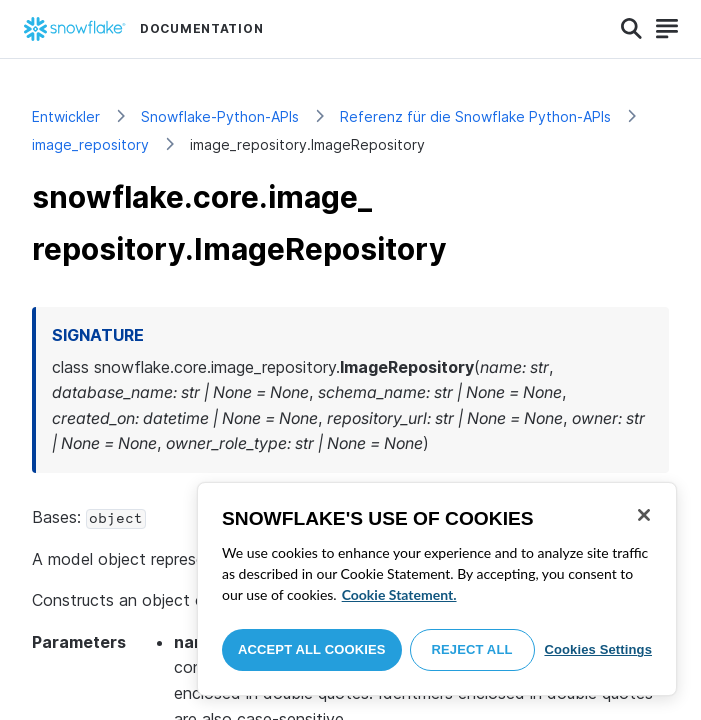 This screenshot has height=720, width=701. What do you see at coordinates (598, 649) in the screenshot?
I see `Cookies Settings` at bounding box center [598, 649].